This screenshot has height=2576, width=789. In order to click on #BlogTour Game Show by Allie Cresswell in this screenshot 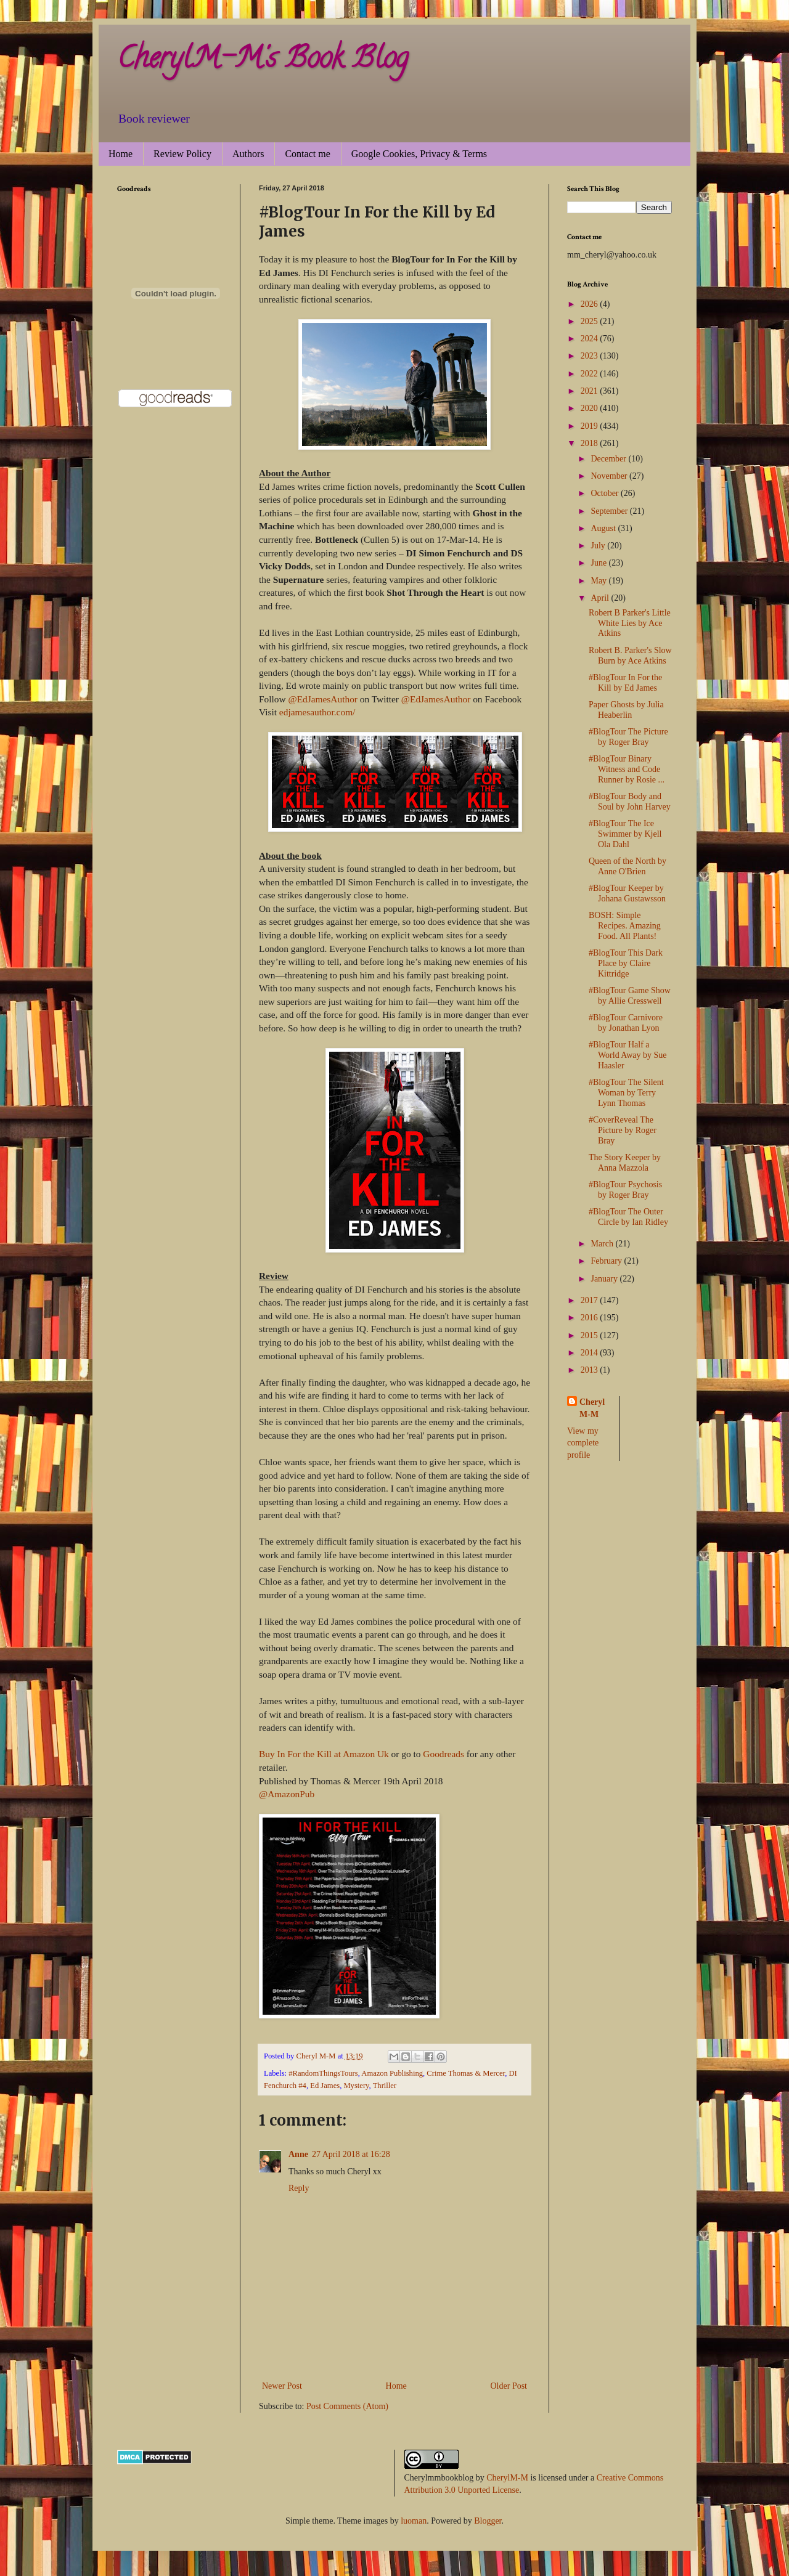, I will do `click(630, 996)`.